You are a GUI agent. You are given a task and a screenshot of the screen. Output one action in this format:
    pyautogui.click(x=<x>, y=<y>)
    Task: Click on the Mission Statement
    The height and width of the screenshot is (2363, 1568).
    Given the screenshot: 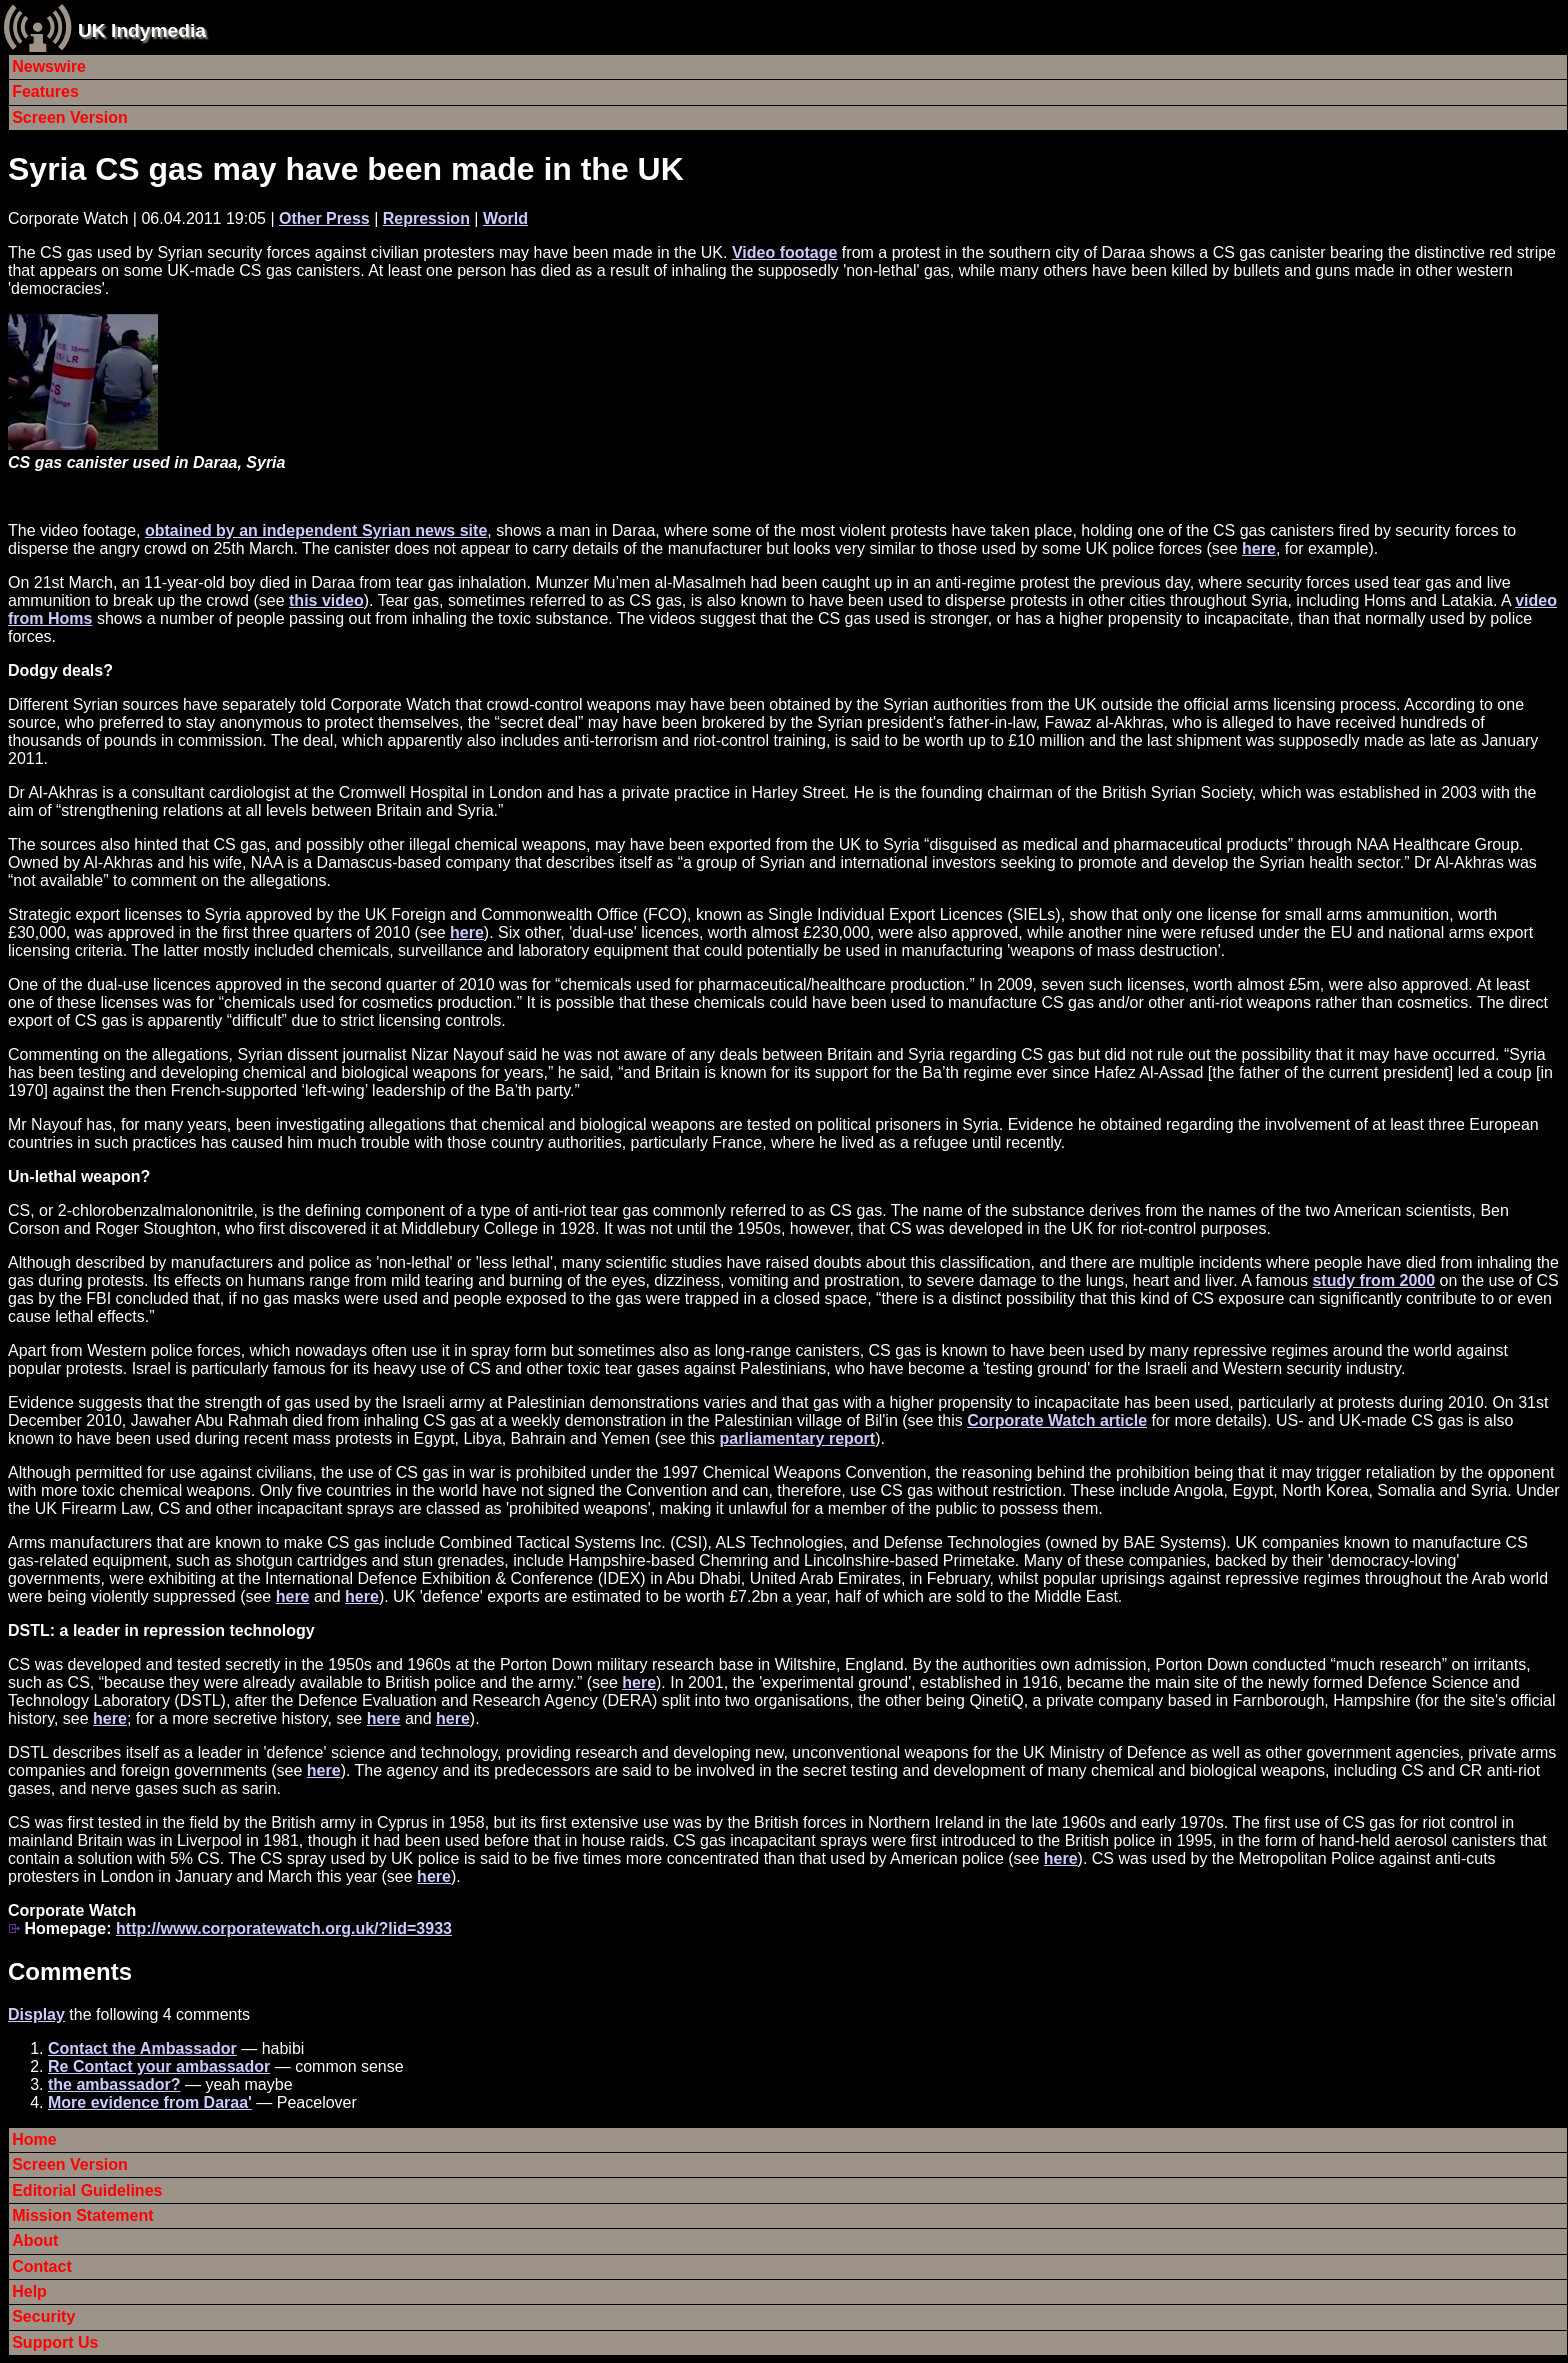 What is the action you would take?
    pyautogui.click(x=82, y=2215)
    